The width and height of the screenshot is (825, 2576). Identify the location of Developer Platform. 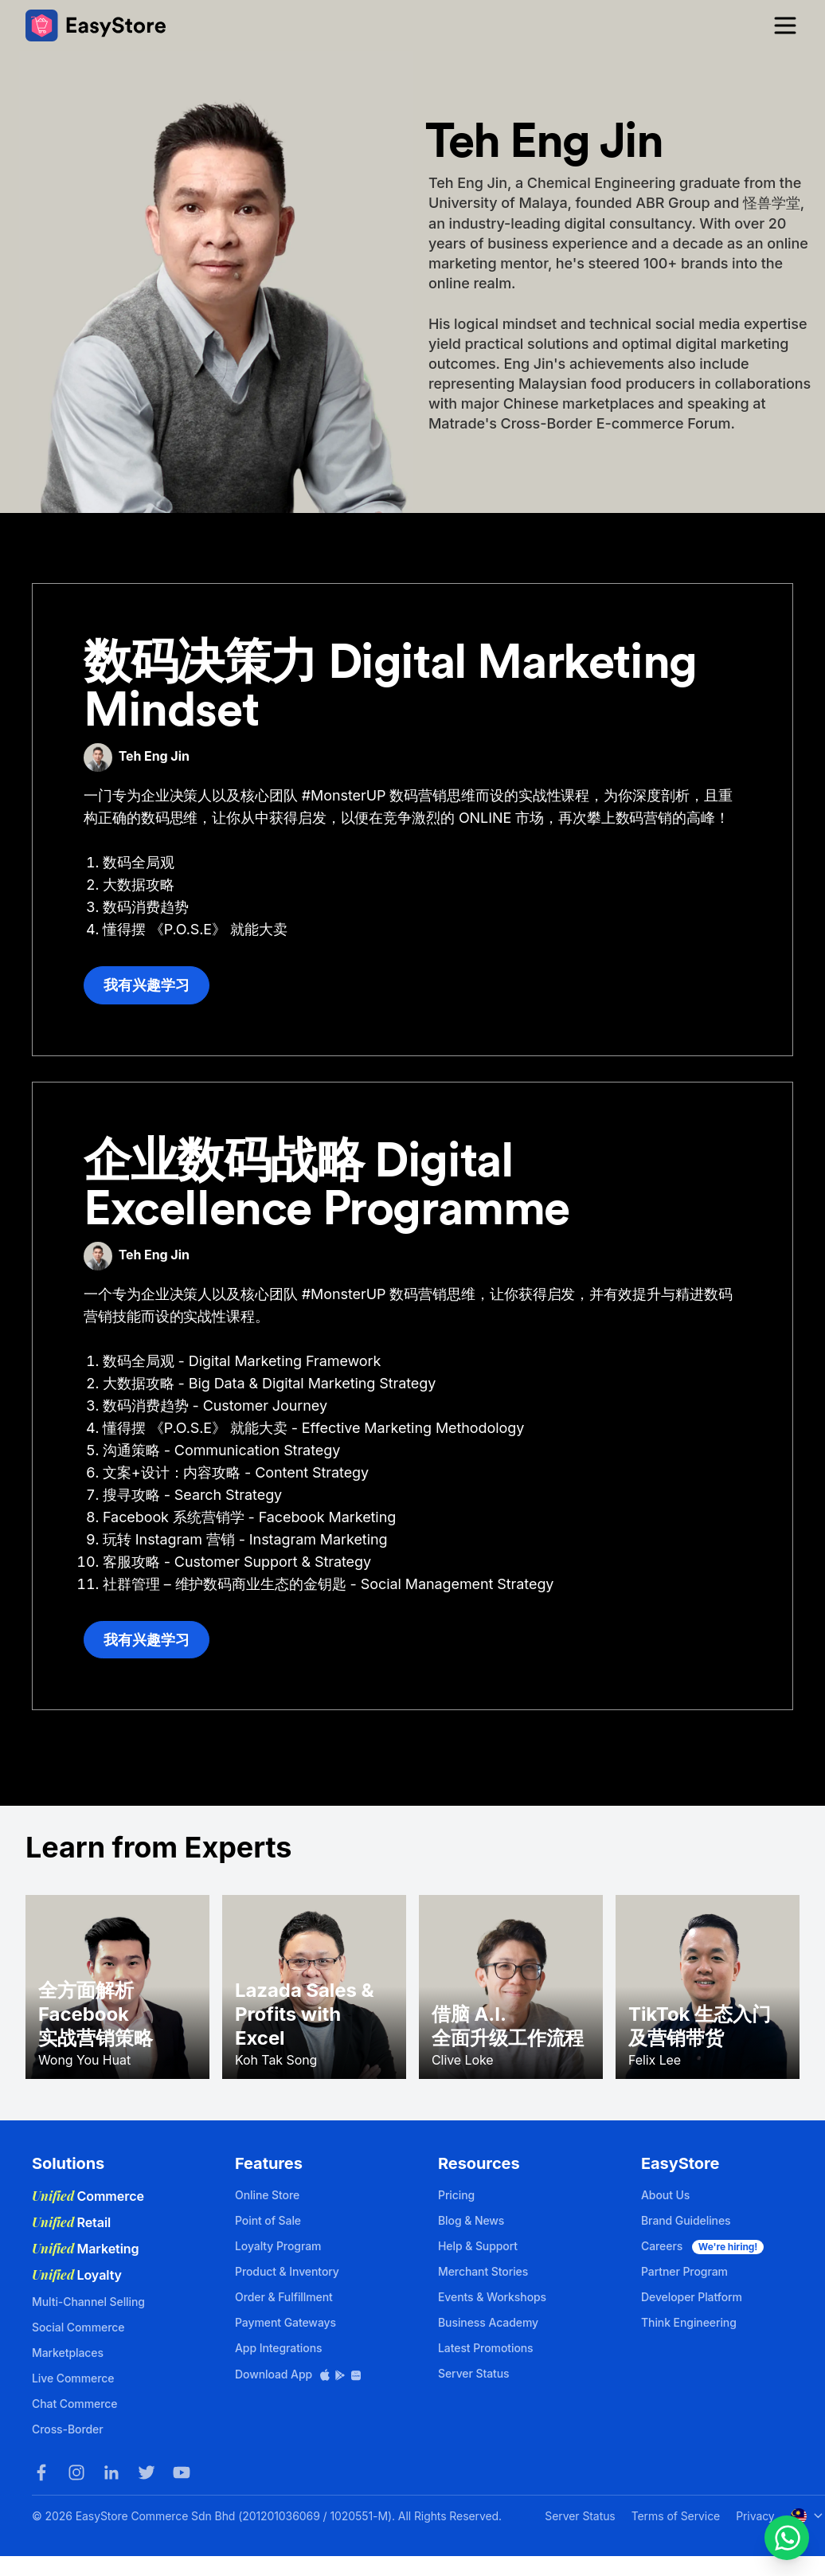
(691, 2297).